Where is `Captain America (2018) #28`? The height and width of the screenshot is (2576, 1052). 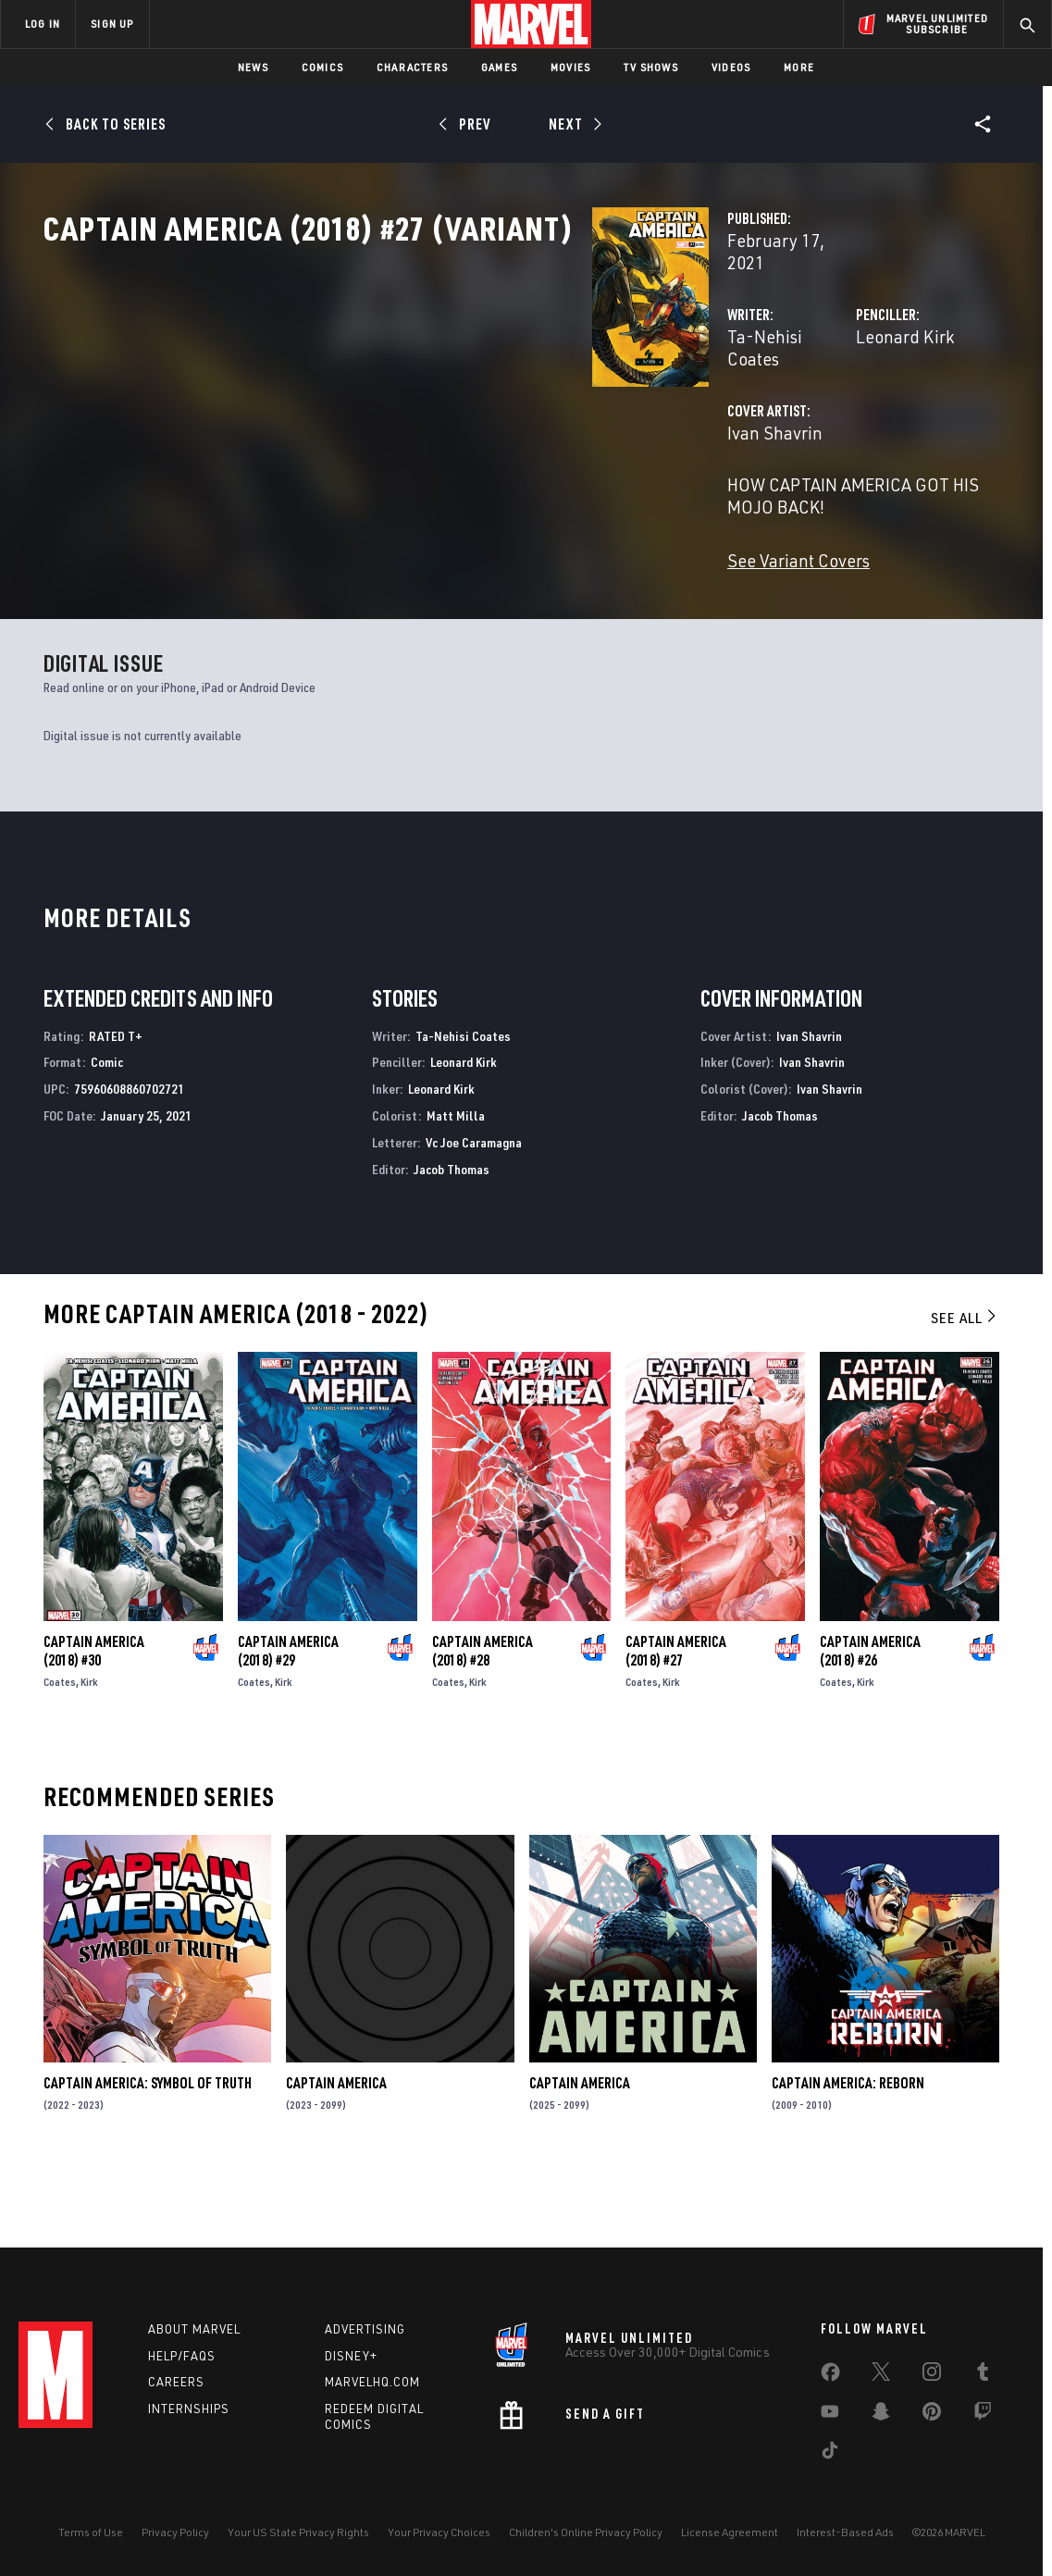
Captain America (2018) #28 is located at coordinates (482, 1718).